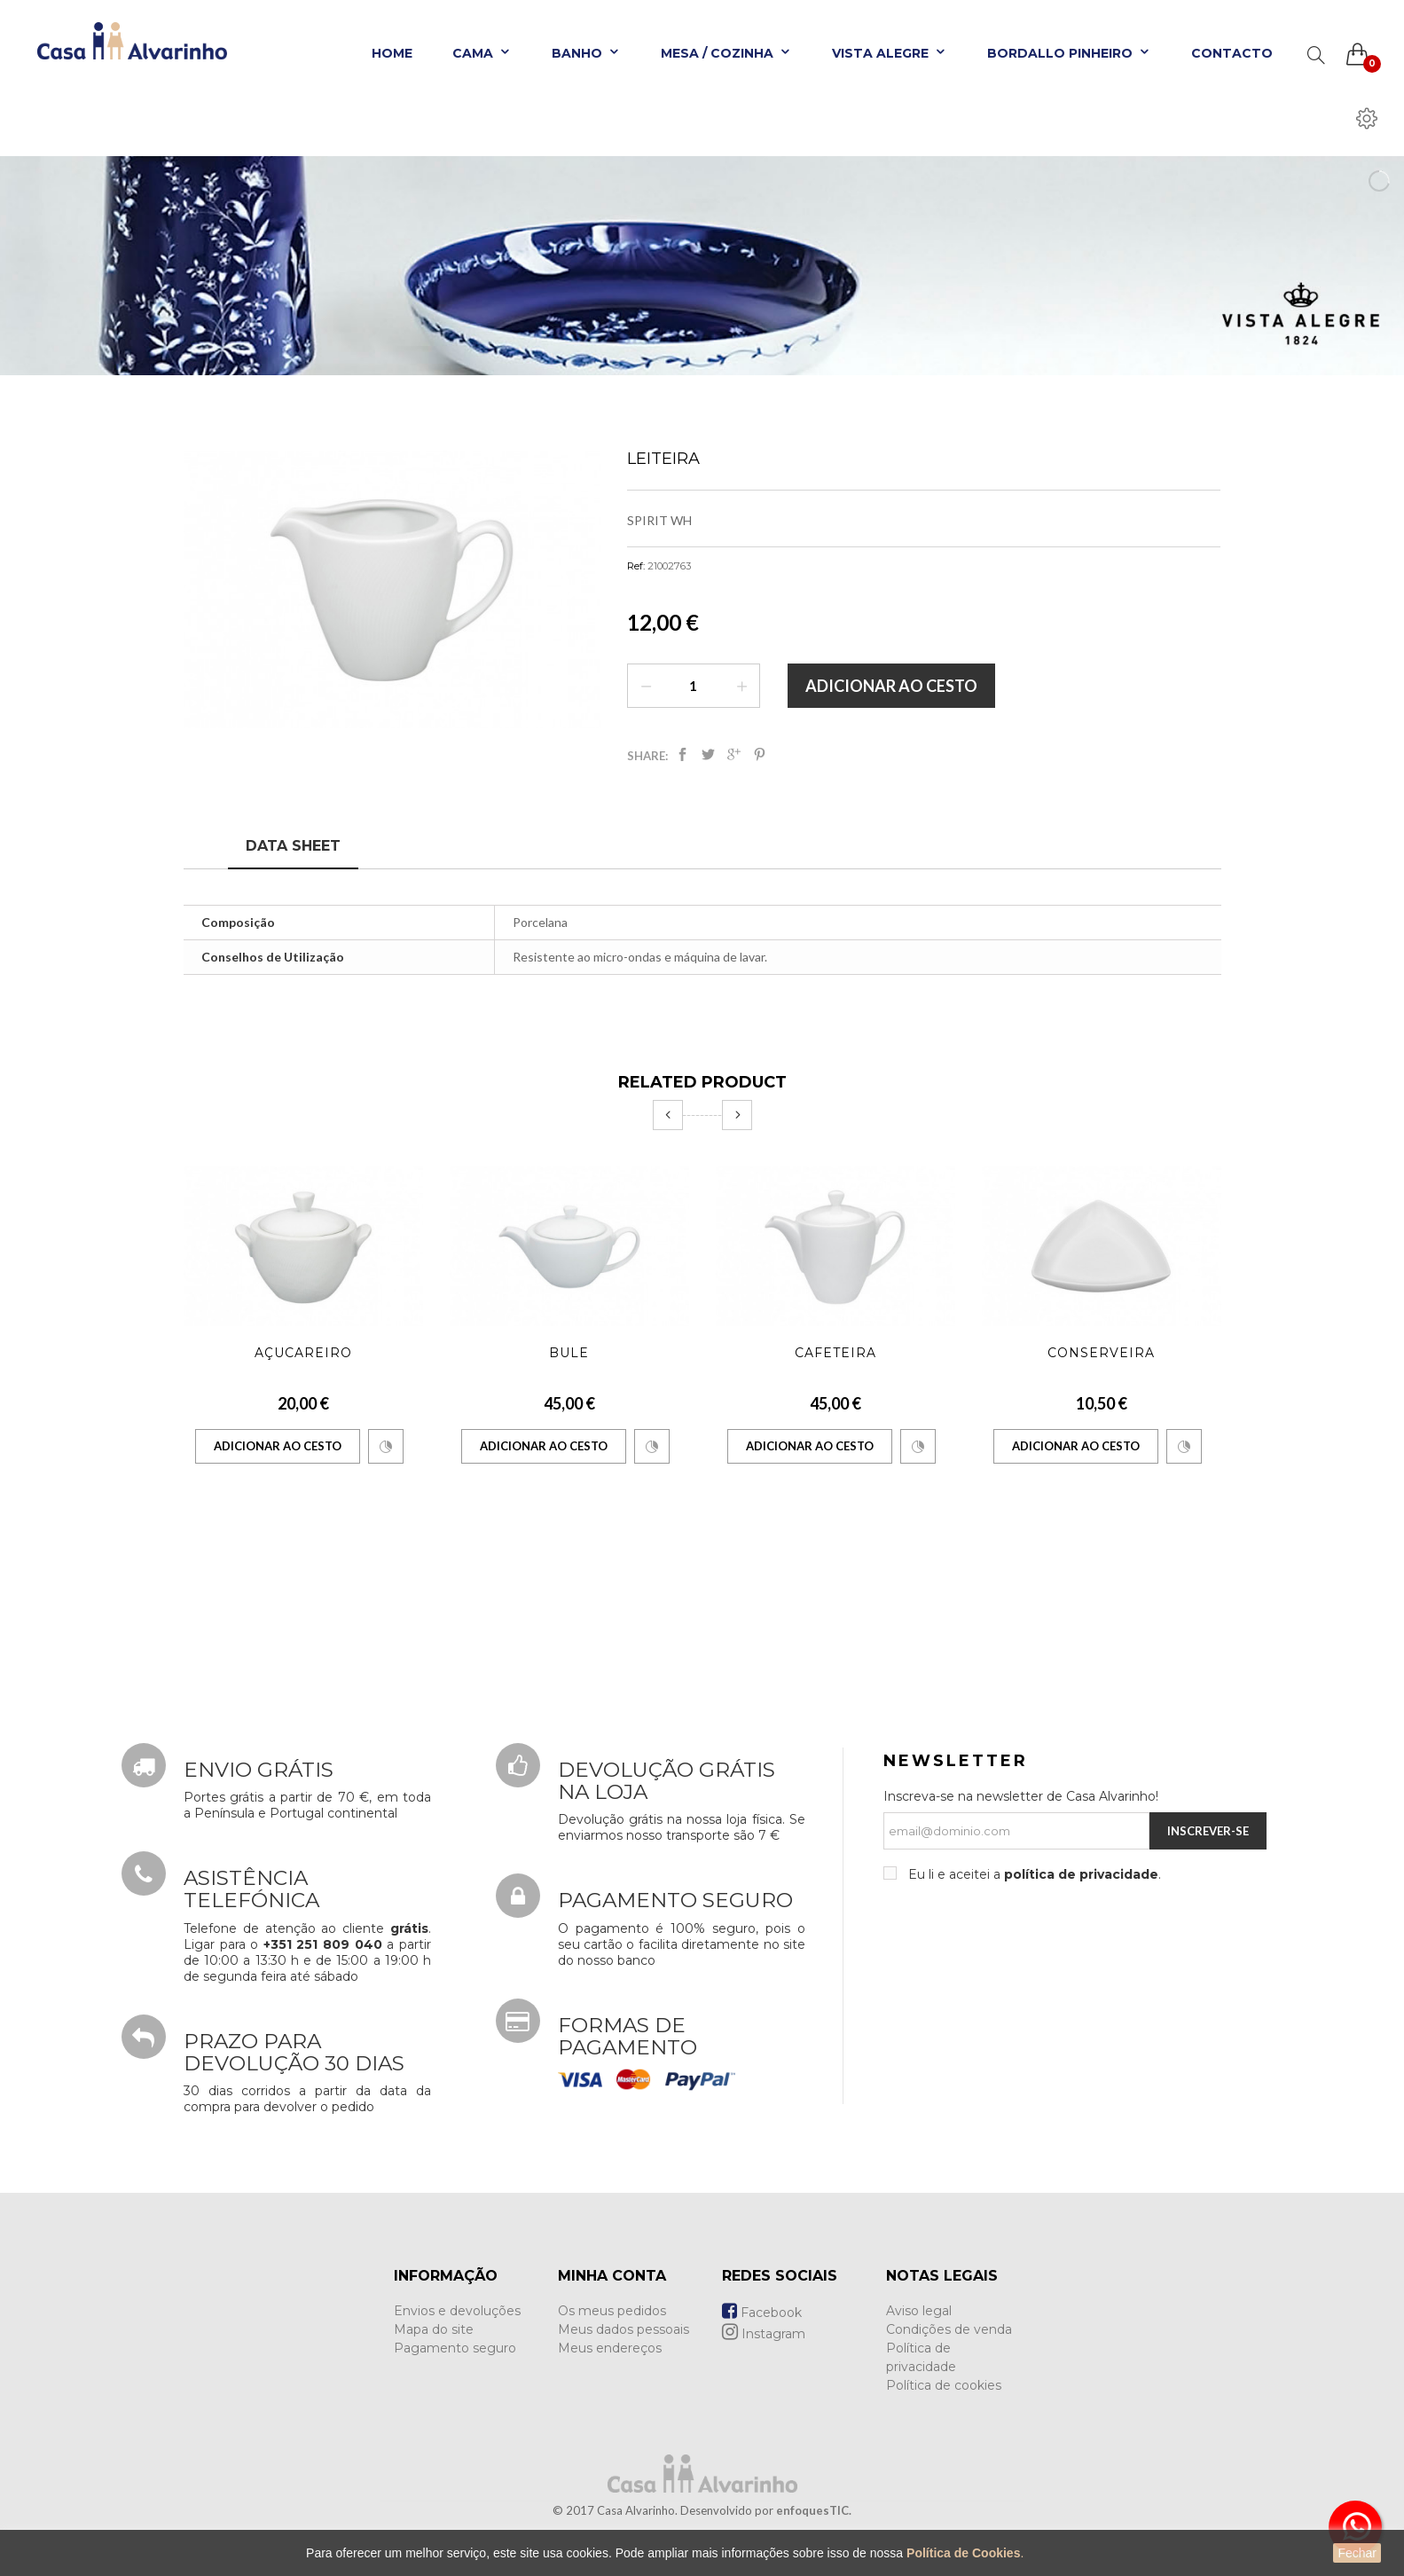  What do you see at coordinates (586, 53) in the screenshot?
I see `Banho` at bounding box center [586, 53].